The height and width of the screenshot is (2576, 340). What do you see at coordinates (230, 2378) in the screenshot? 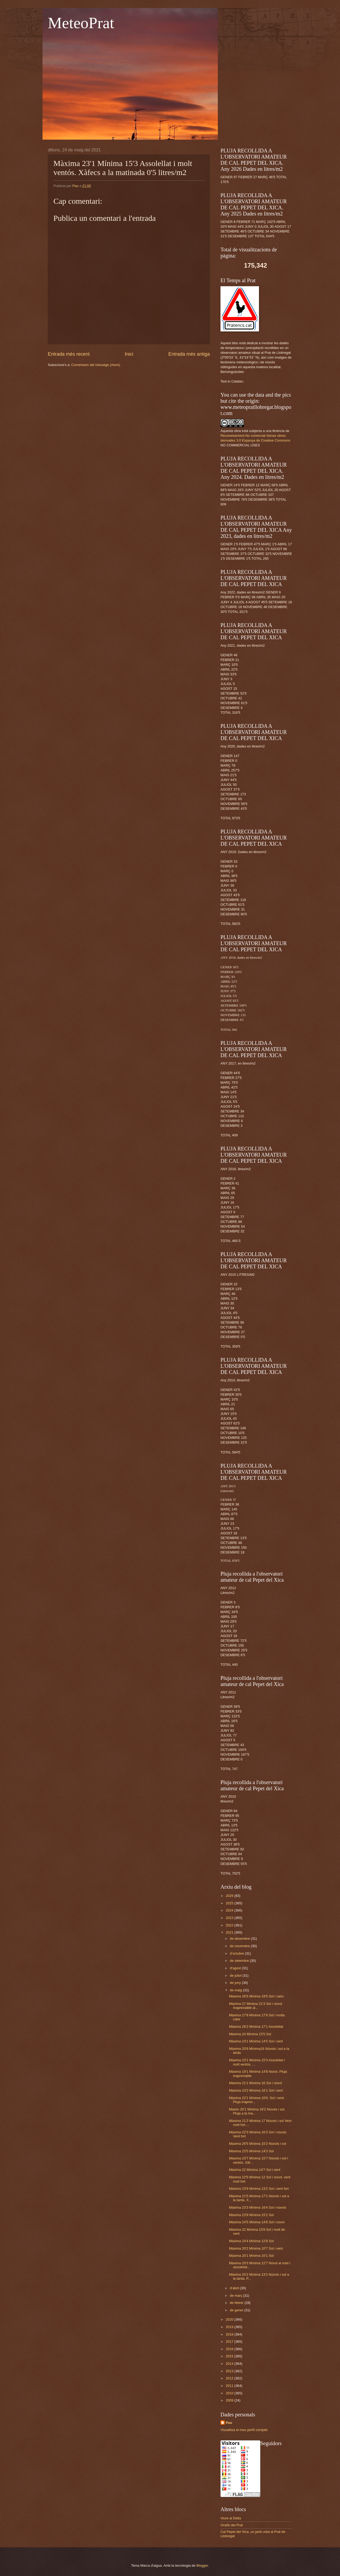
I see `2012` at bounding box center [230, 2378].